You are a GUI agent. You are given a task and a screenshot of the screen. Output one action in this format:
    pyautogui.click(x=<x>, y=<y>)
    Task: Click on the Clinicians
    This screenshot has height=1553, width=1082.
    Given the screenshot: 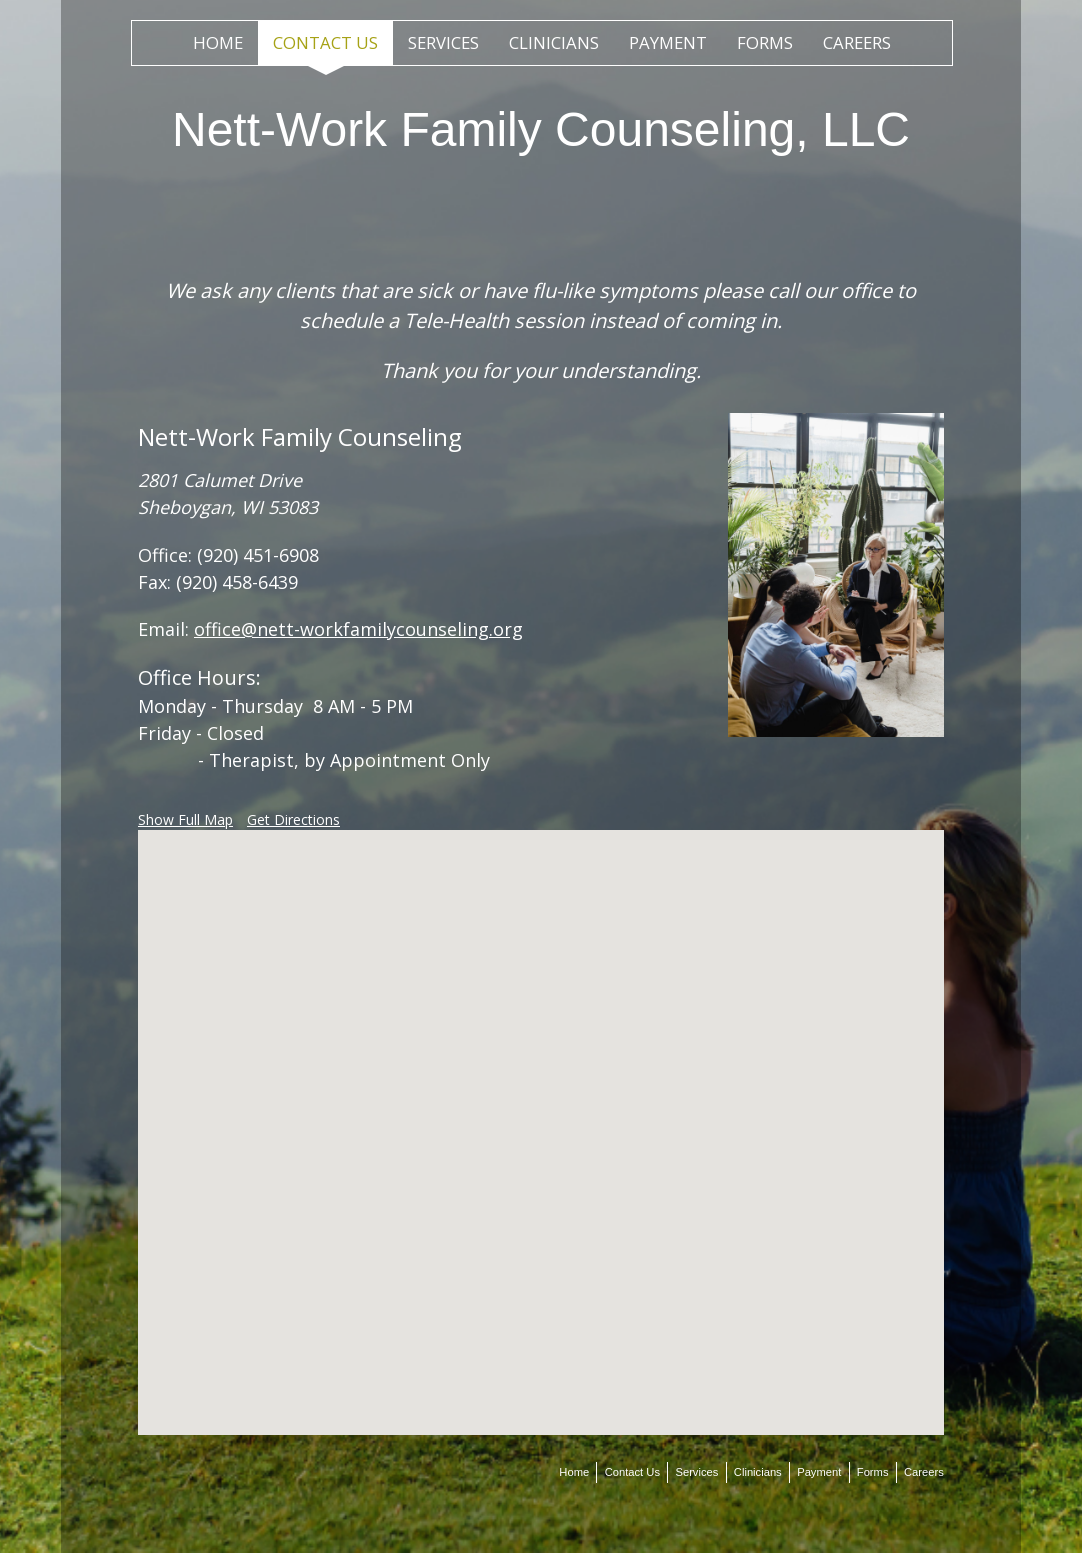 What is the action you would take?
    pyautogui.click(x=554, y=42)
    